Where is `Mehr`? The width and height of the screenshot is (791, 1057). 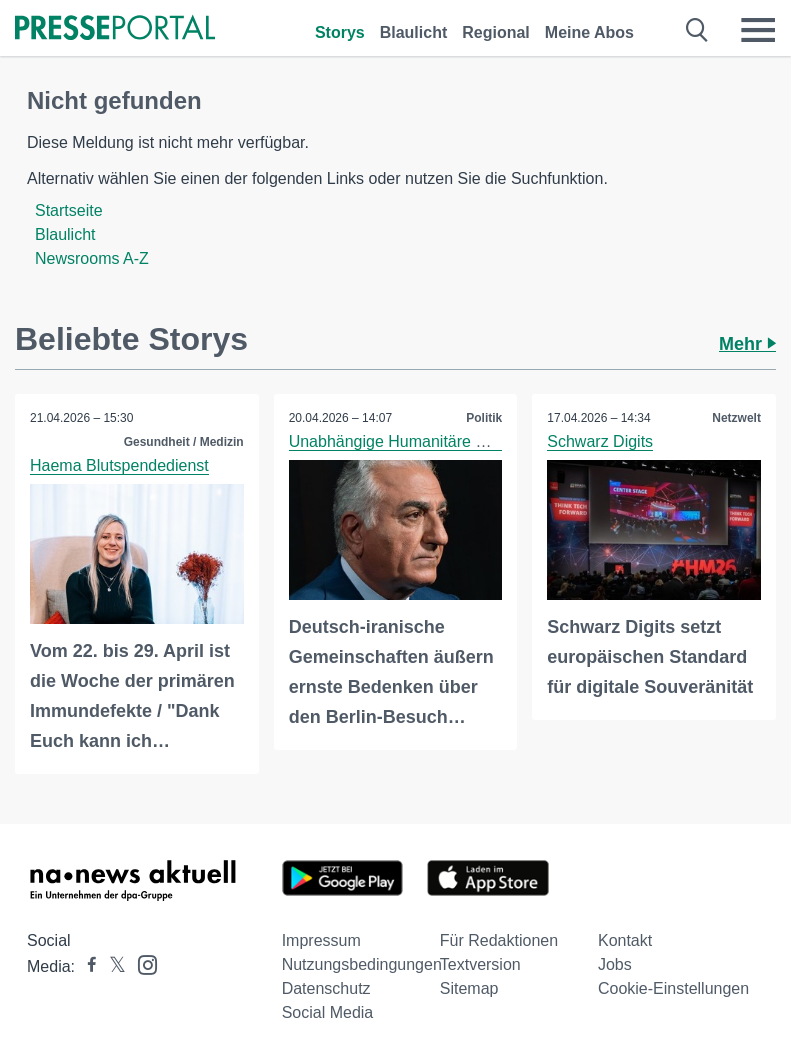 Mehr is located at coordinates (747, 344).